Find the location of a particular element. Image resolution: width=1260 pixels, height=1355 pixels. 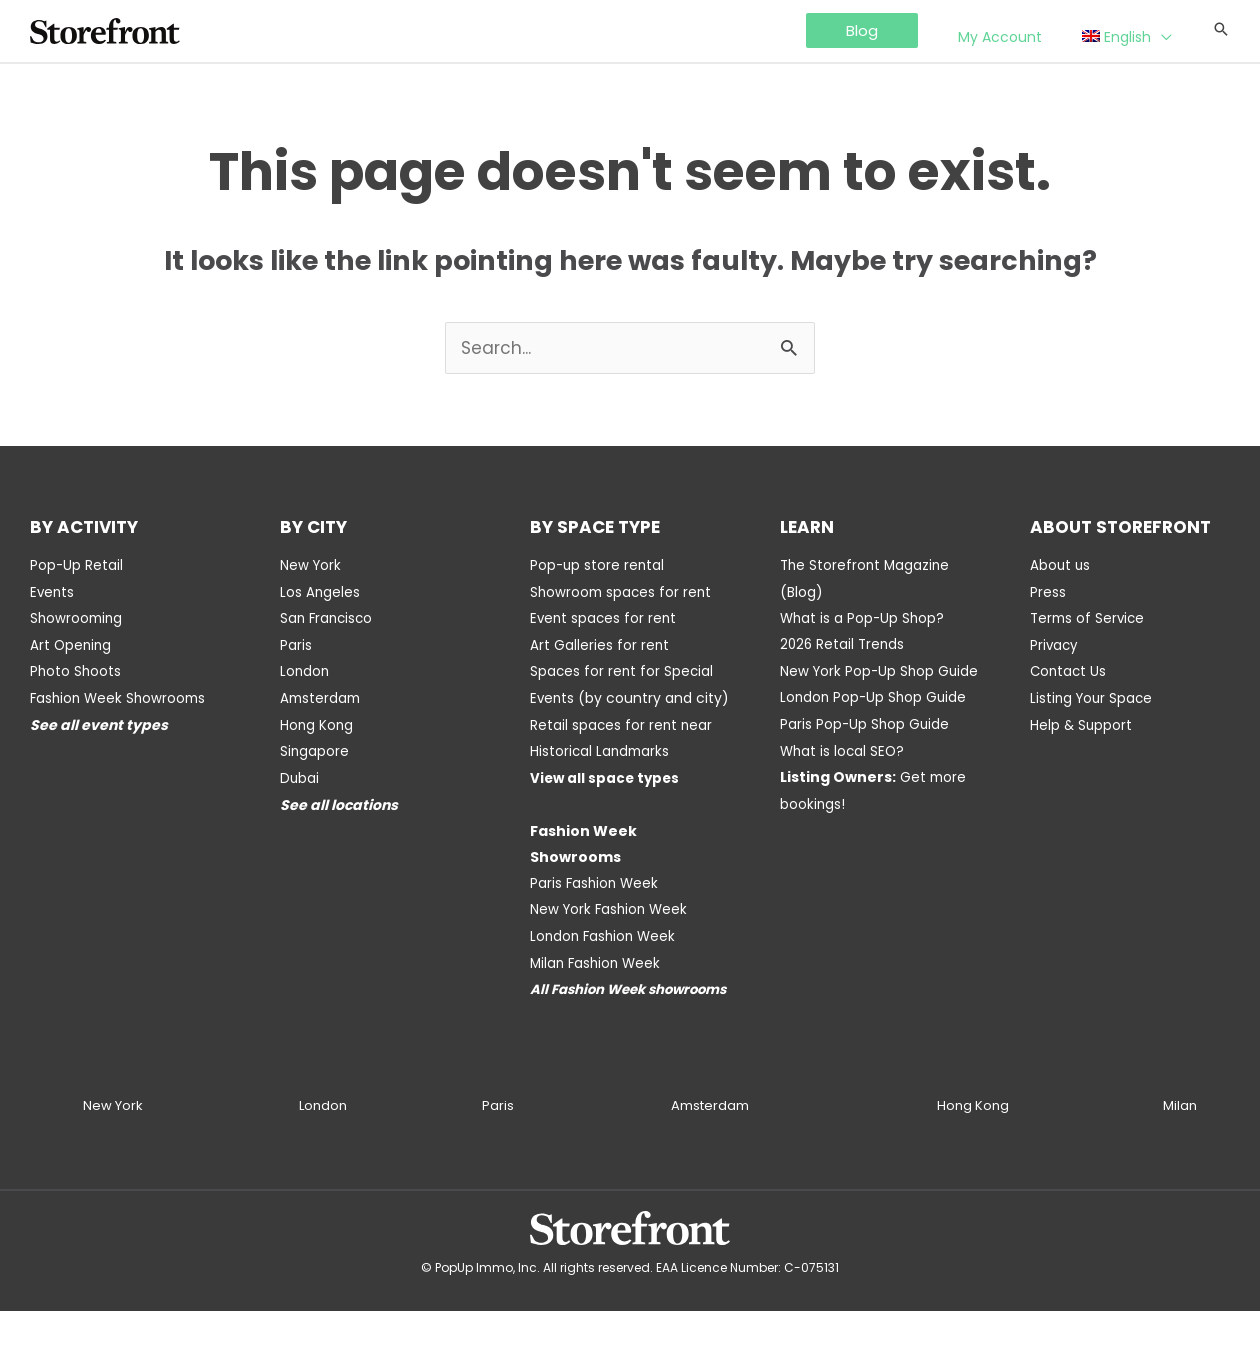

Amsterdam is located at coordinates (322, 696).